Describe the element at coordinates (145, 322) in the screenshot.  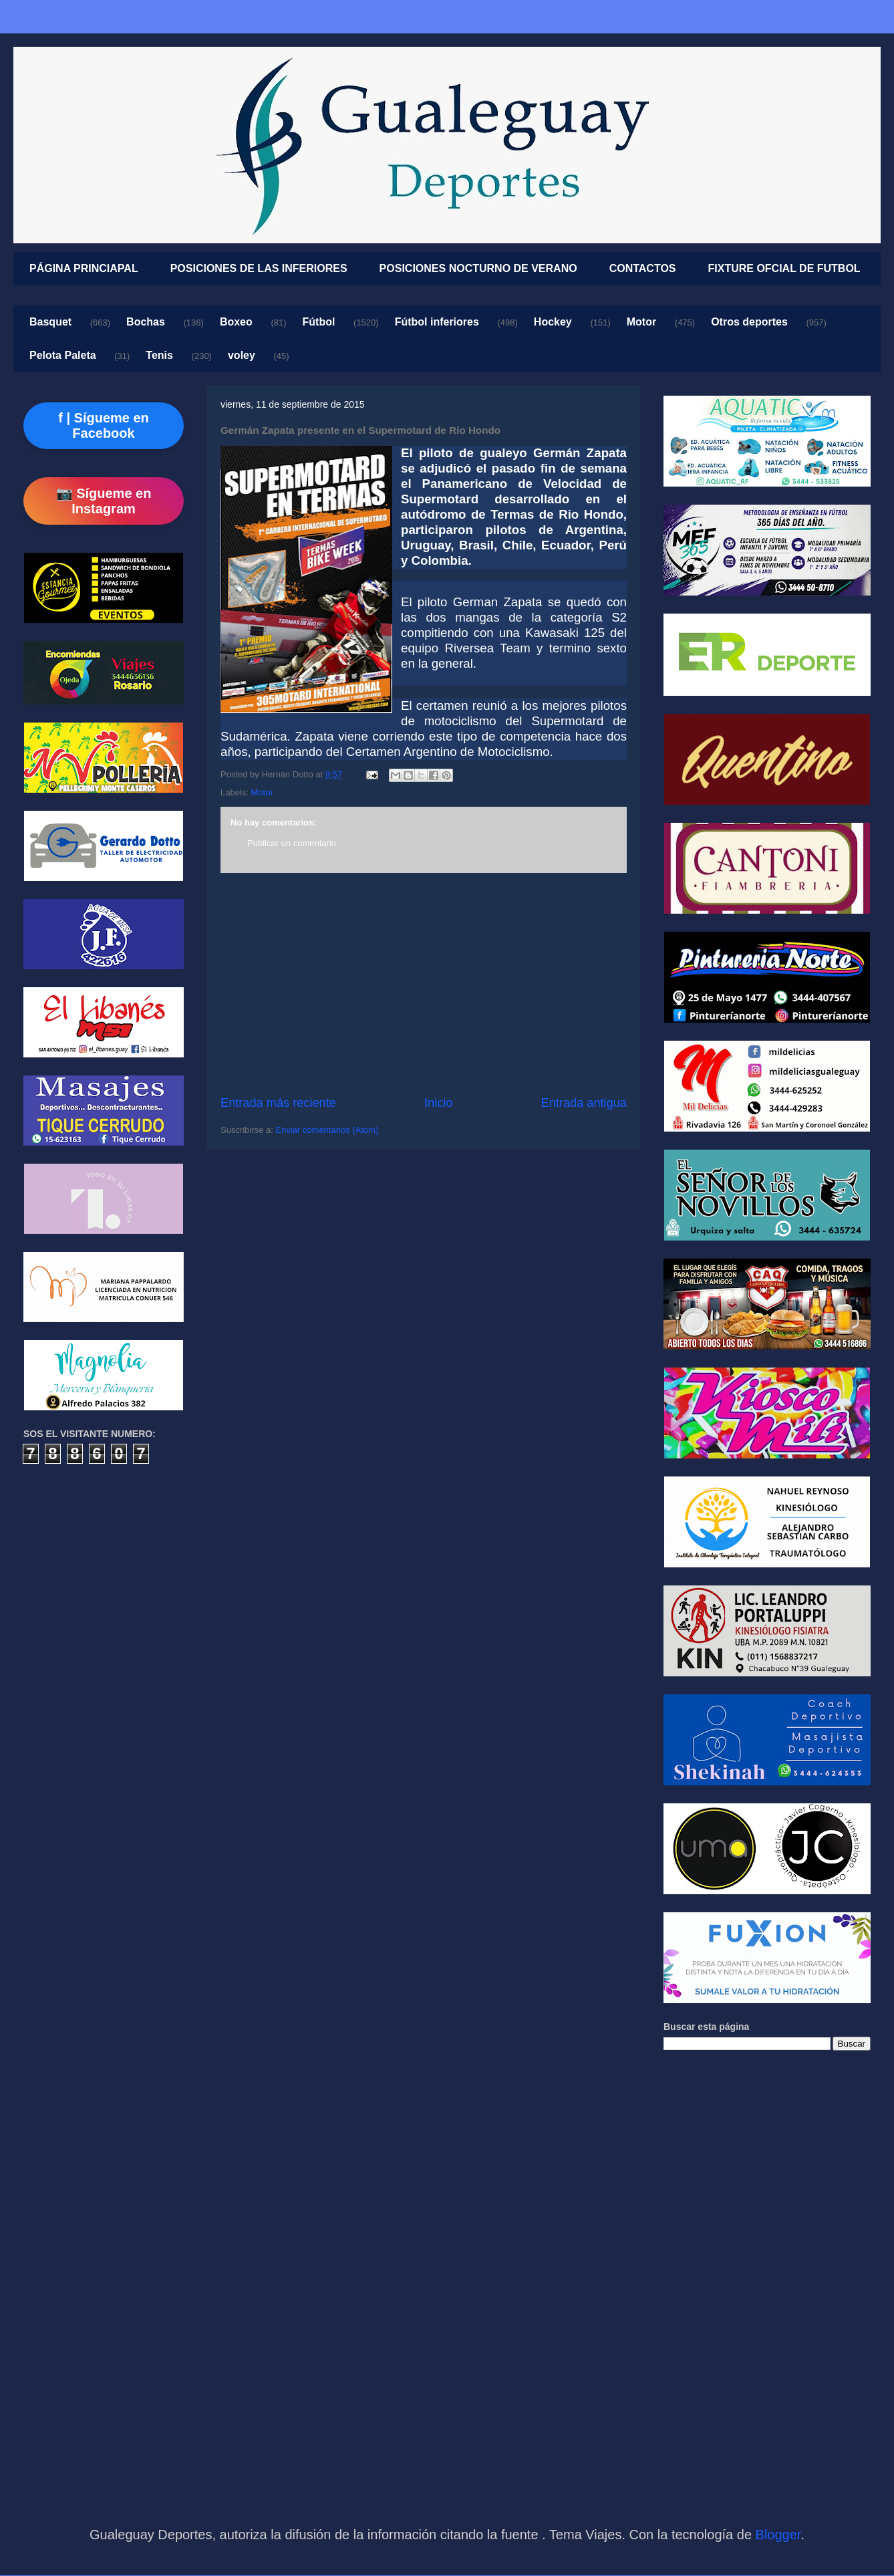
I see `Bochas` at that location.